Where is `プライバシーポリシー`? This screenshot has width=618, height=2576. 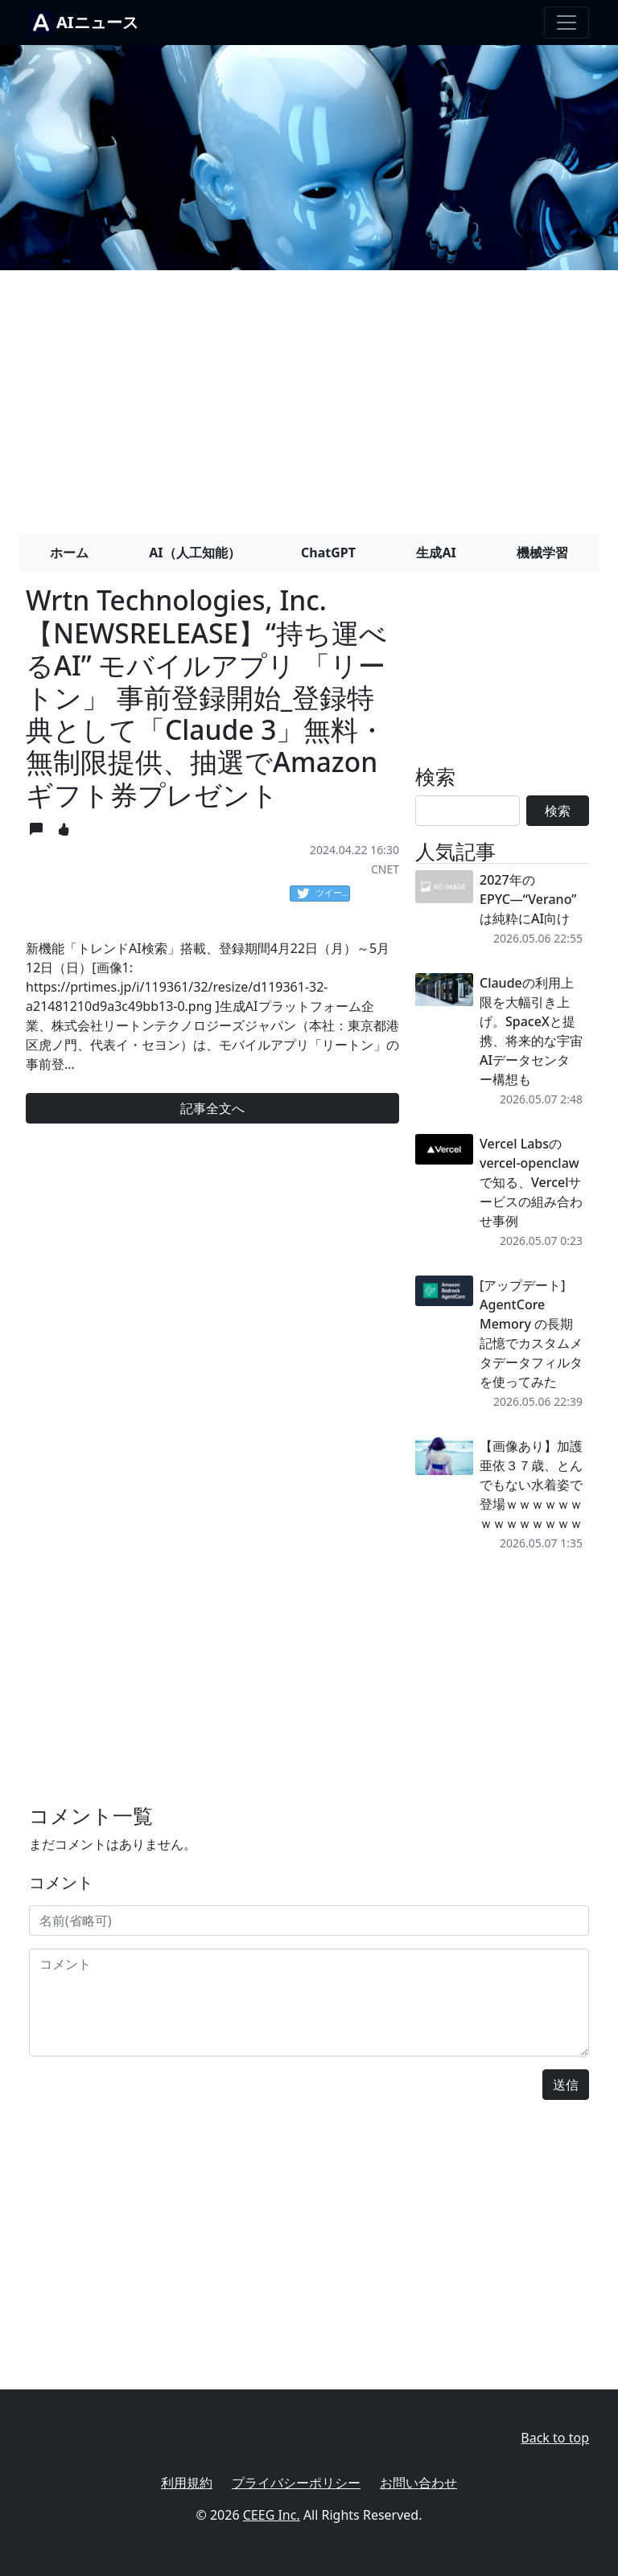 プライバシーポリシー is located at coordinates (296, 2483).